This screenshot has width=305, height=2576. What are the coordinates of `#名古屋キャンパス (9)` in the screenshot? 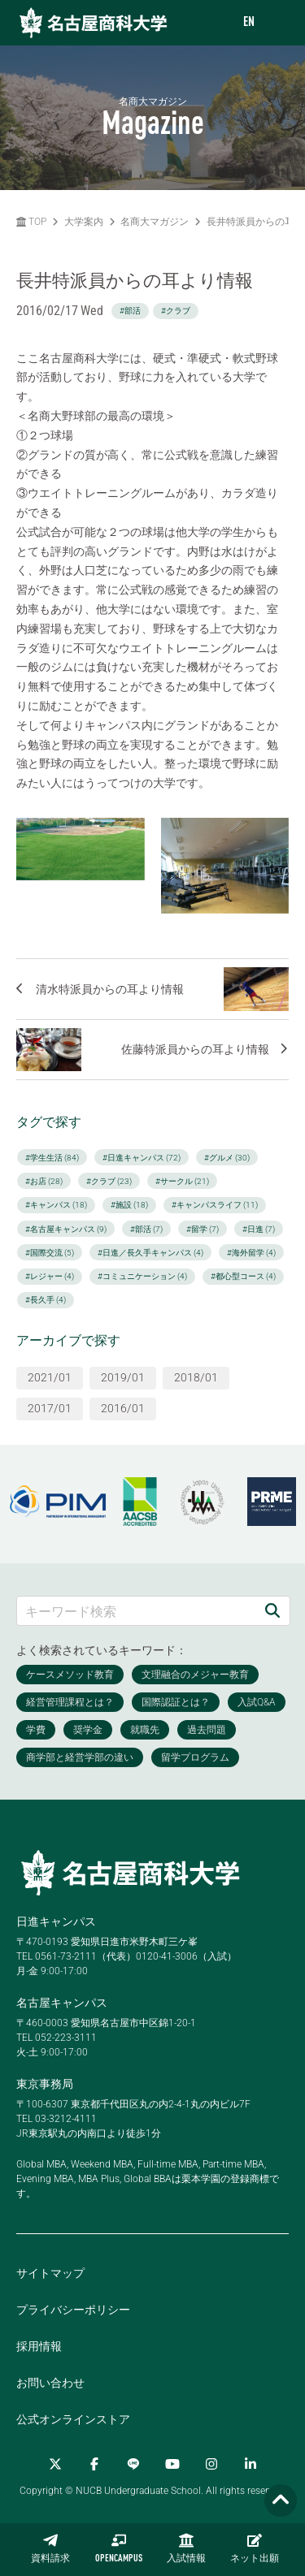 It's located at (66, 1229).